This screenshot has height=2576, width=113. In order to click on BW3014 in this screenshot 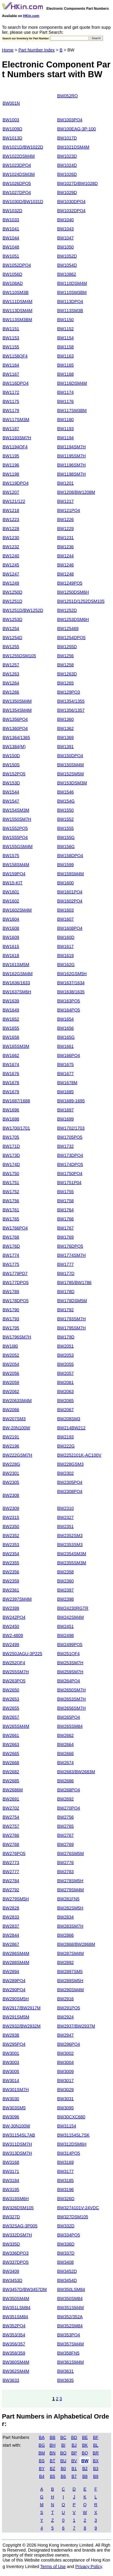, I will do `click(11, 2080)`.